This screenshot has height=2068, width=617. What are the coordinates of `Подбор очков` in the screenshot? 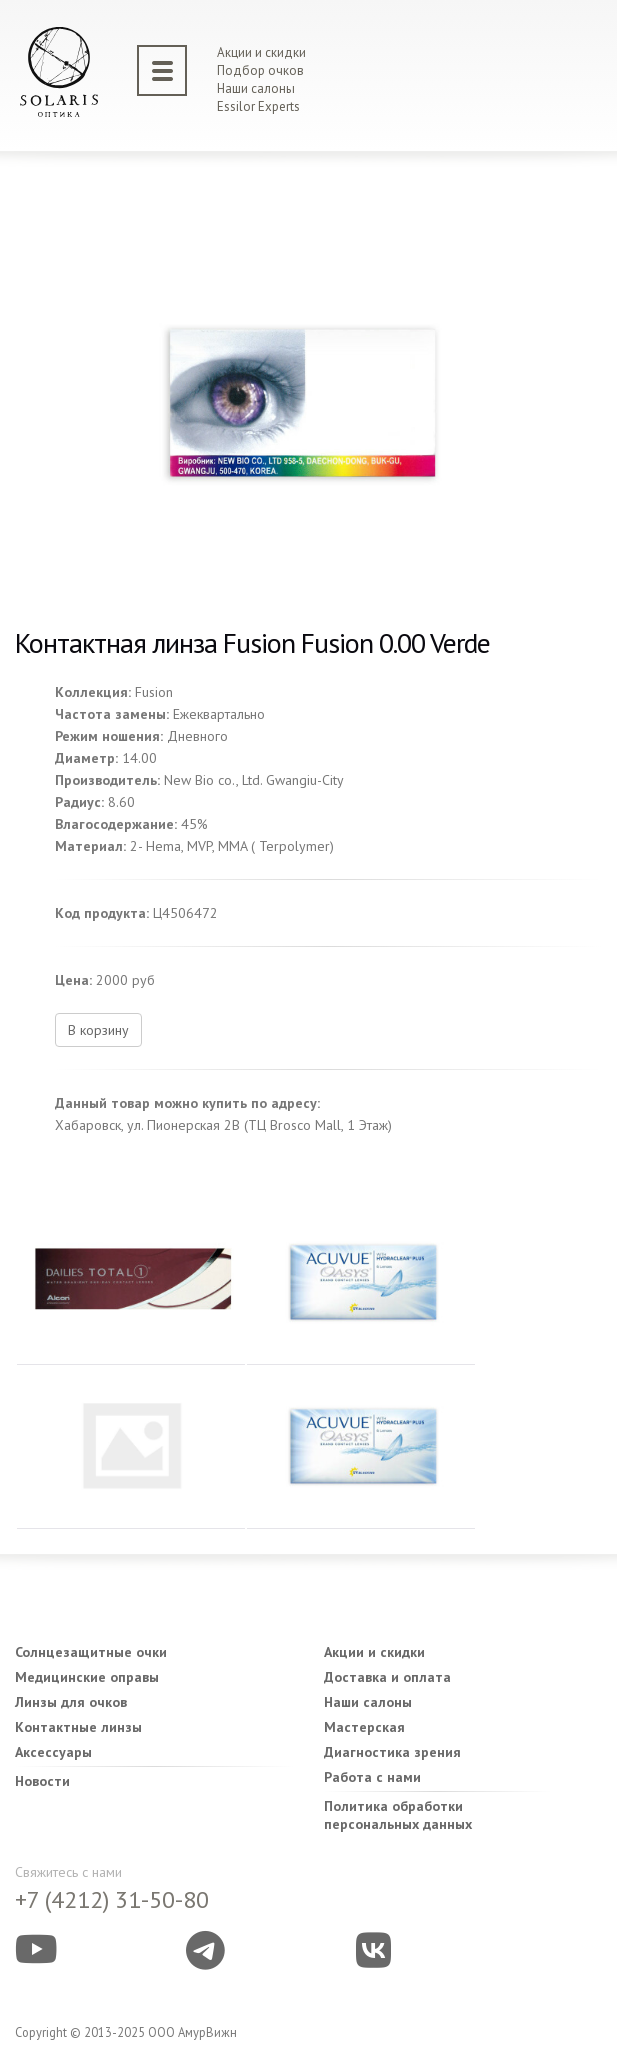 It's located at (260, 70).